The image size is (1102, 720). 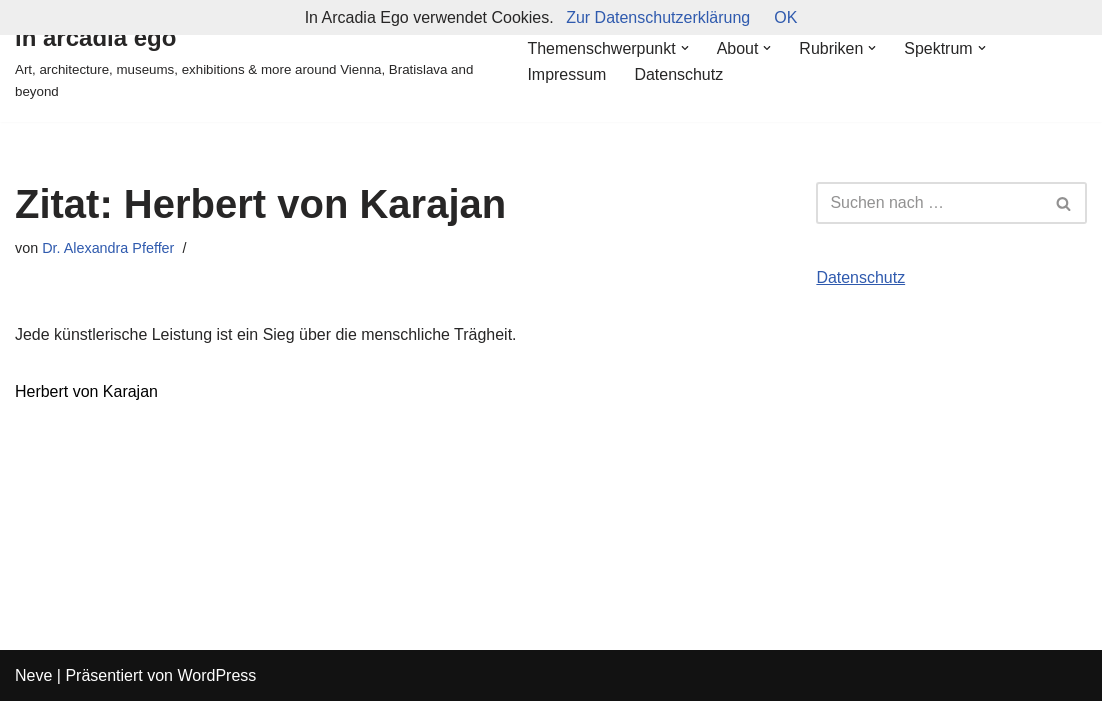 I want to click on Datenschutz, so click(x=678, y=74).